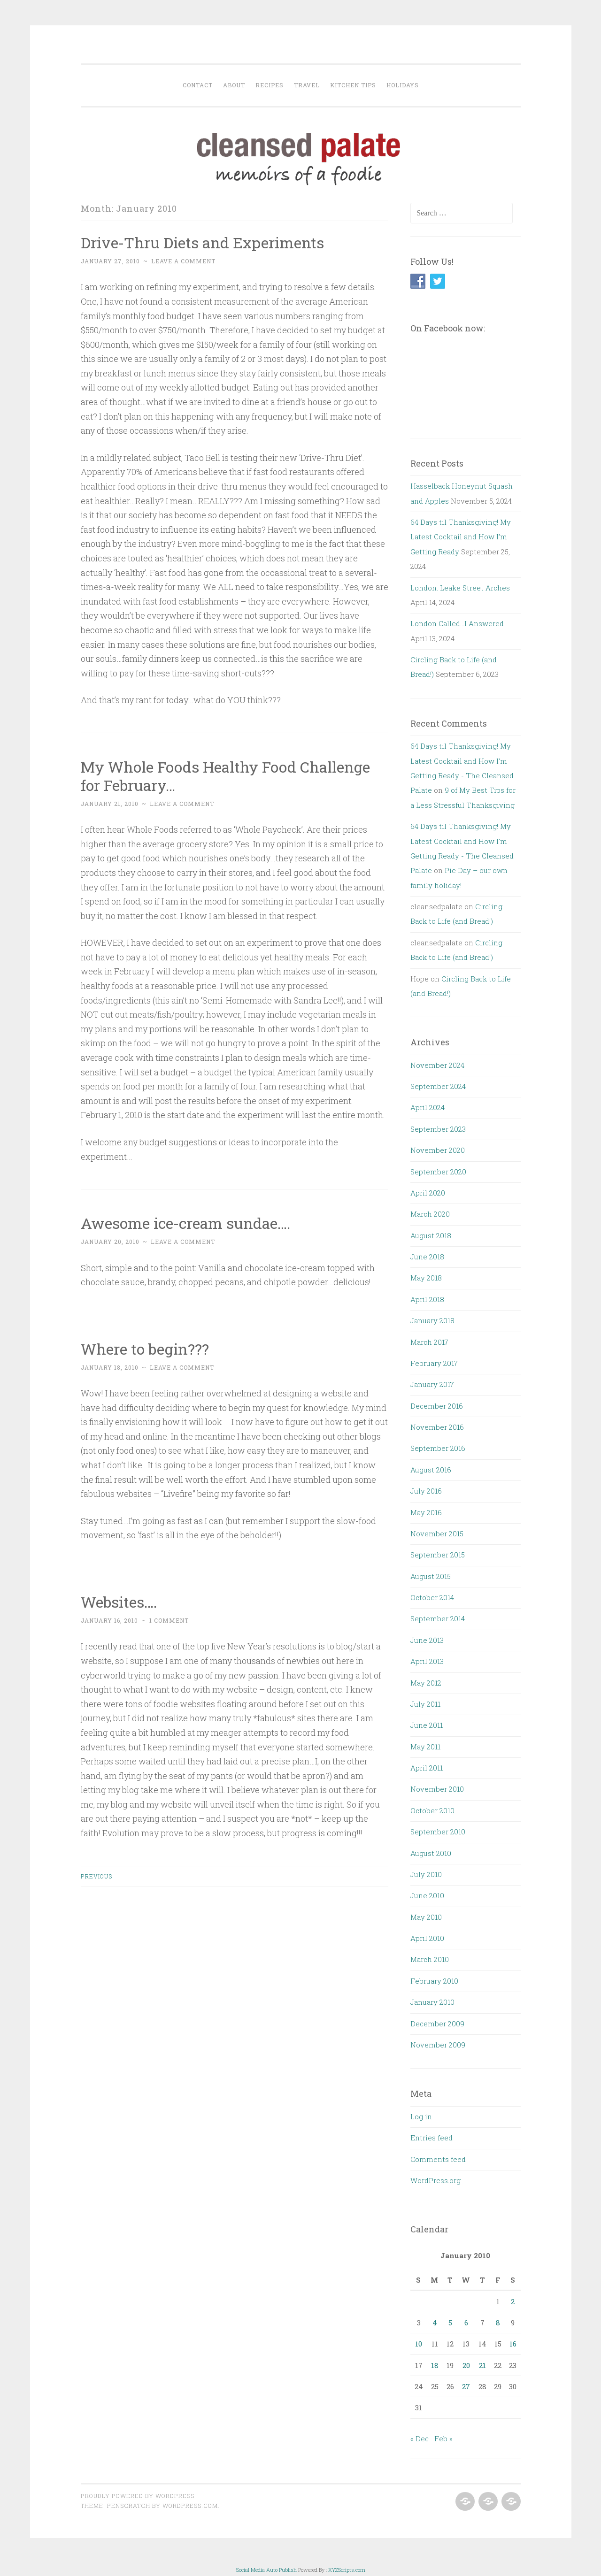 The width and height of the screenshot is (601, 2576). What do you see at coordinates (436, 1533) in the screenshot?
I see `November 2015` at bounding box center [436, 1533].